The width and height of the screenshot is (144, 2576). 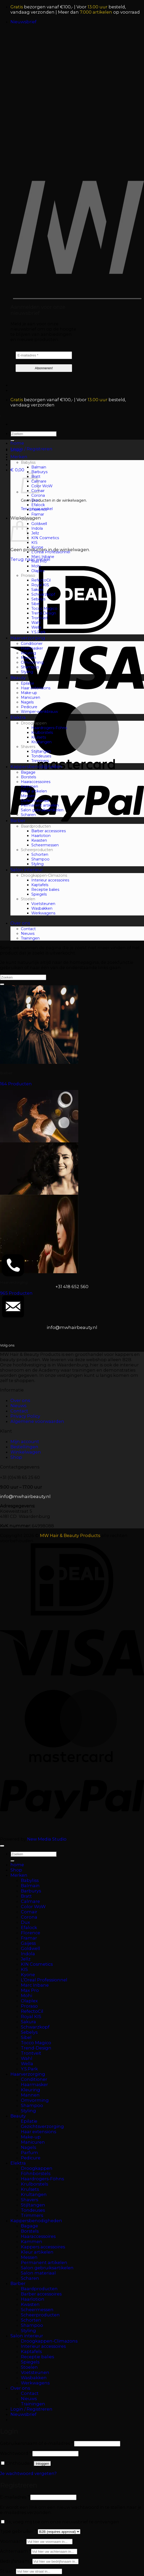 What do you see at coordinates (27, 933) in the screenshot?
I see `Nieuws` at bounding box center [27, 933].